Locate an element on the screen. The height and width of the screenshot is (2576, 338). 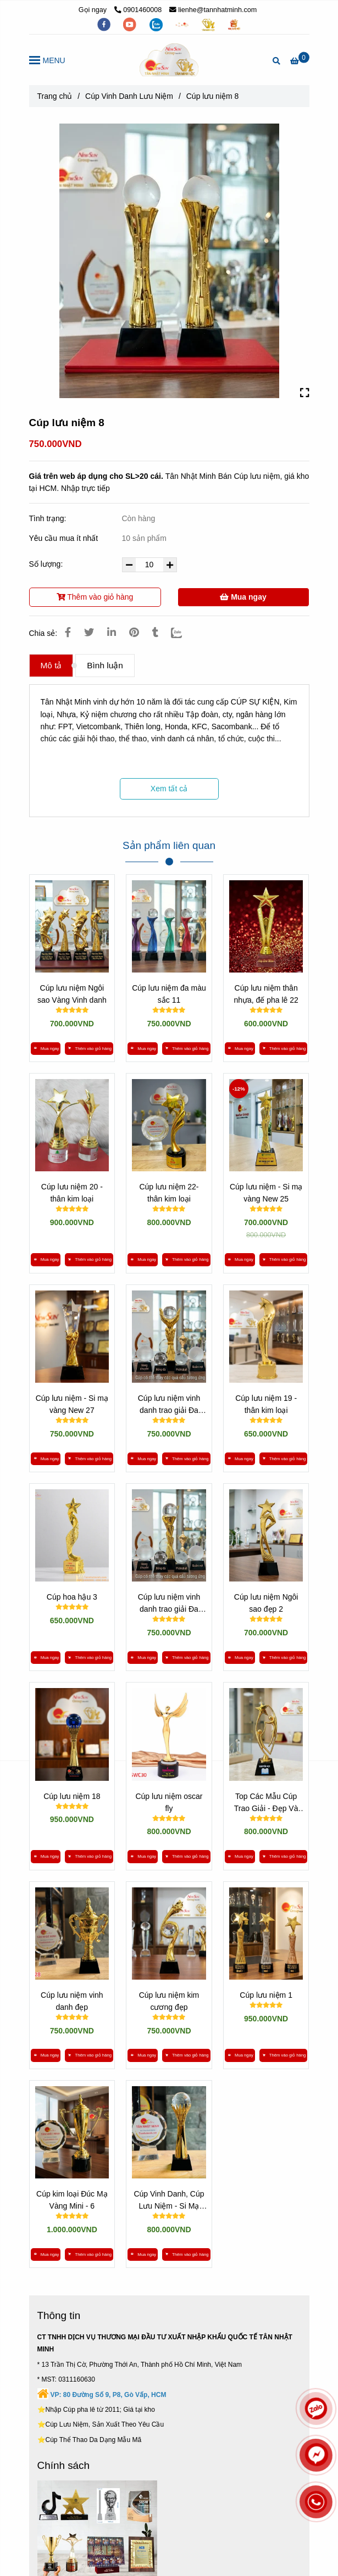
Yêu cầu mua ít nhất is located at coordinates (65, 538).